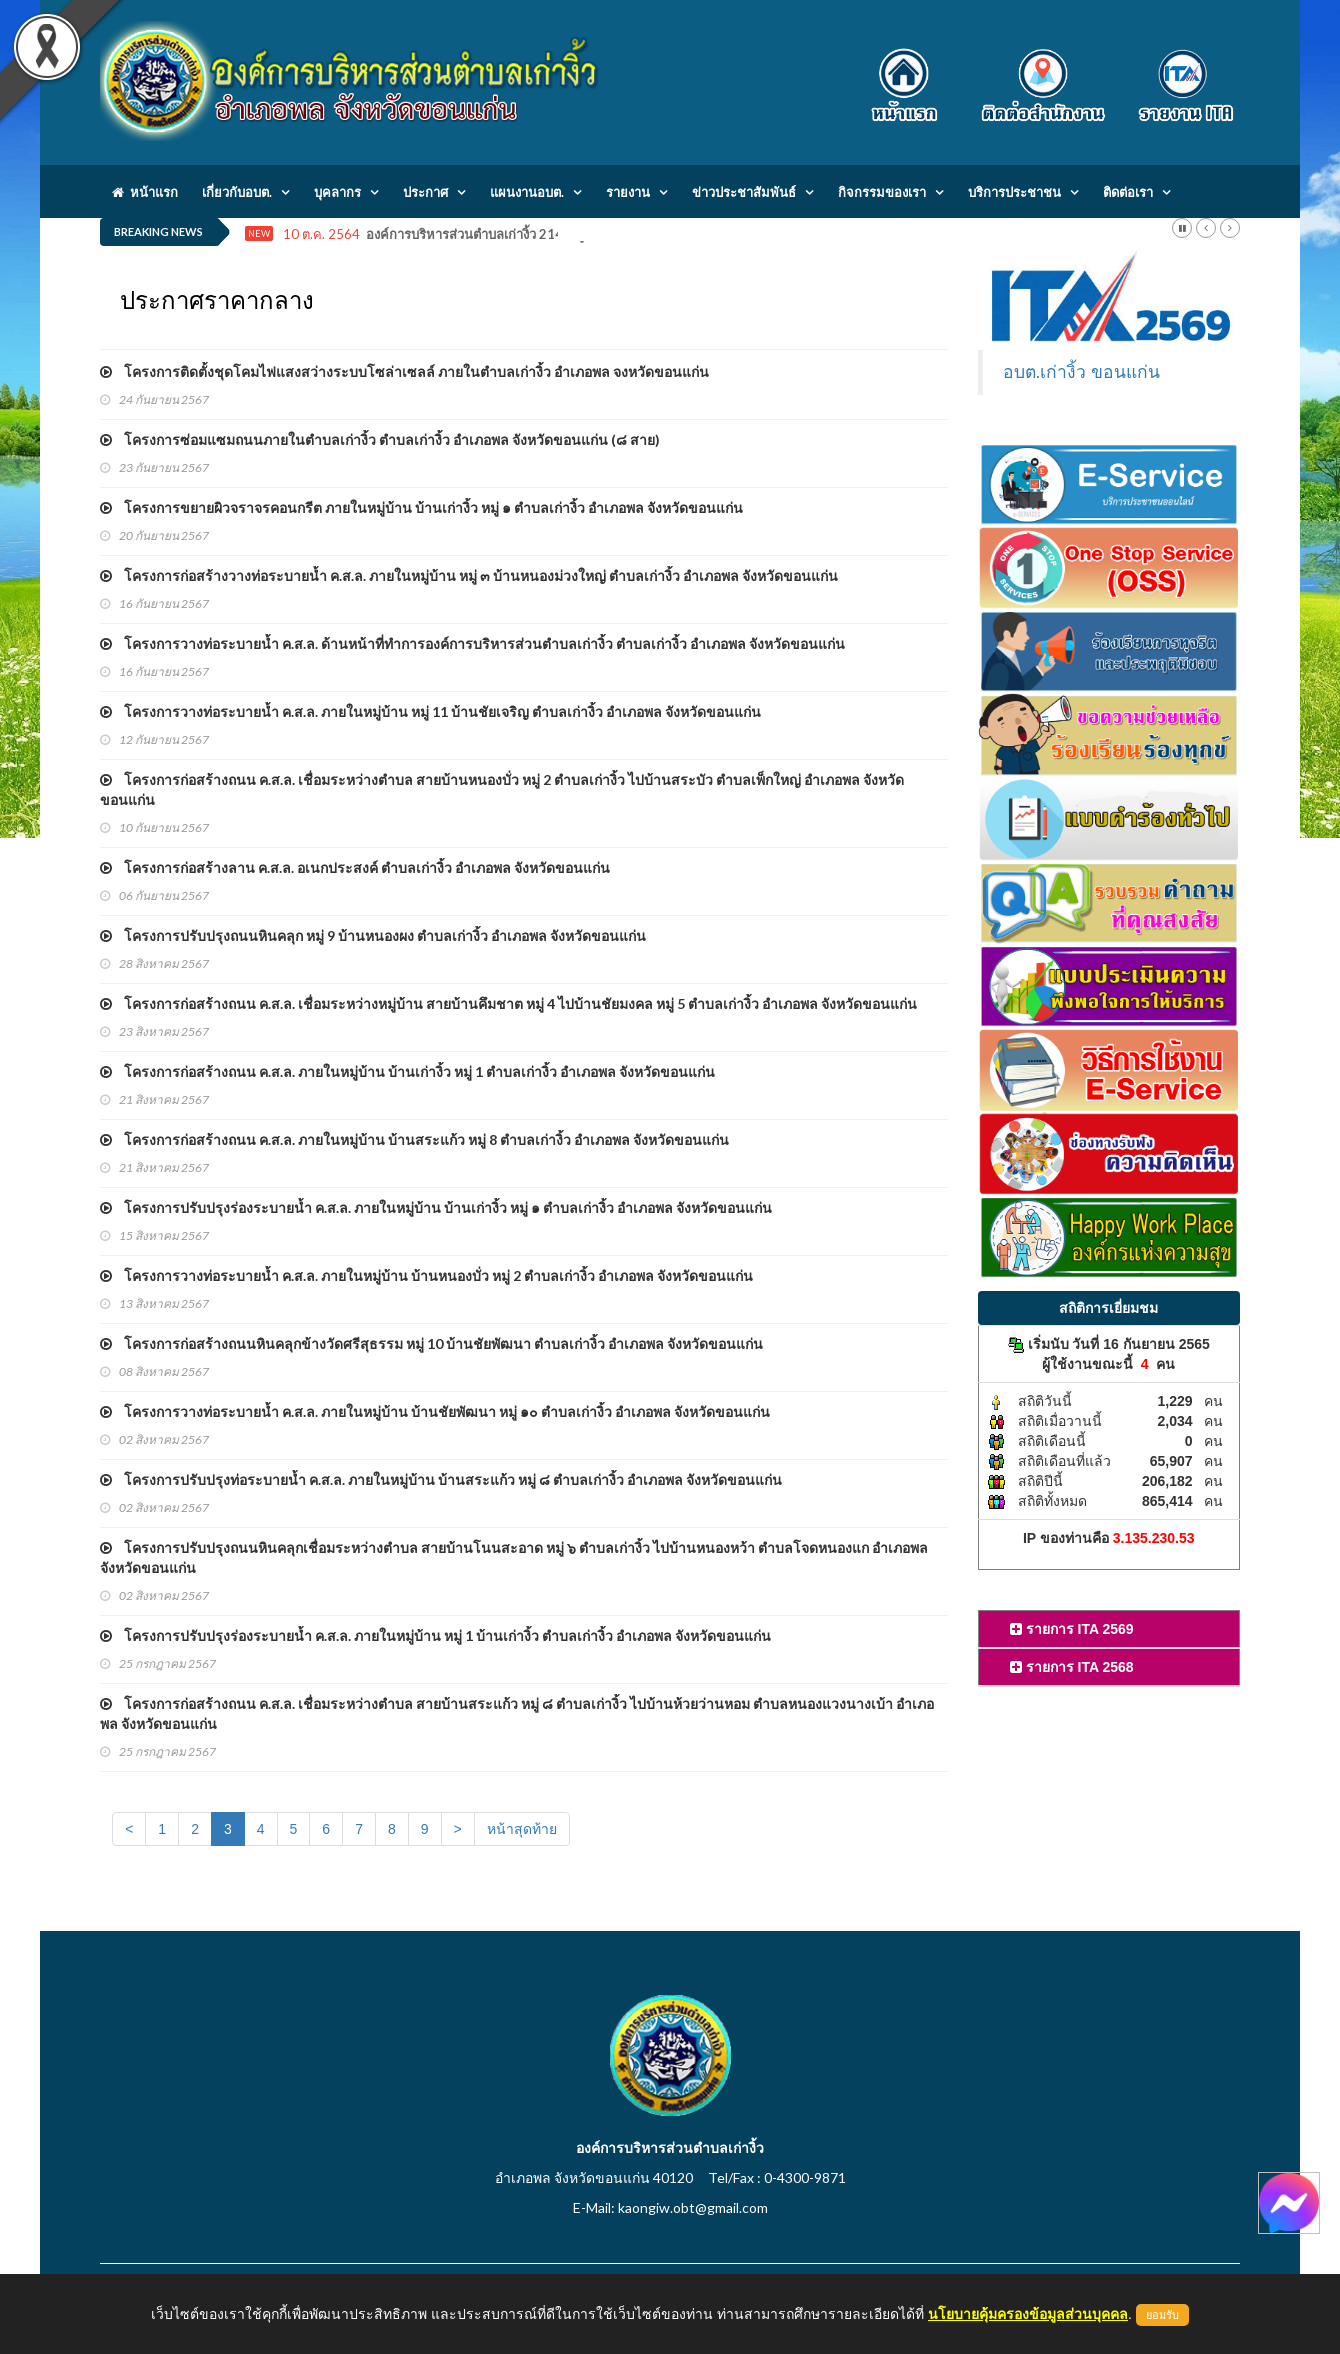  What do you see at coordinates (628, 192) in the screenshot?
I see `รายงาน` at bounding box center [628, 192].